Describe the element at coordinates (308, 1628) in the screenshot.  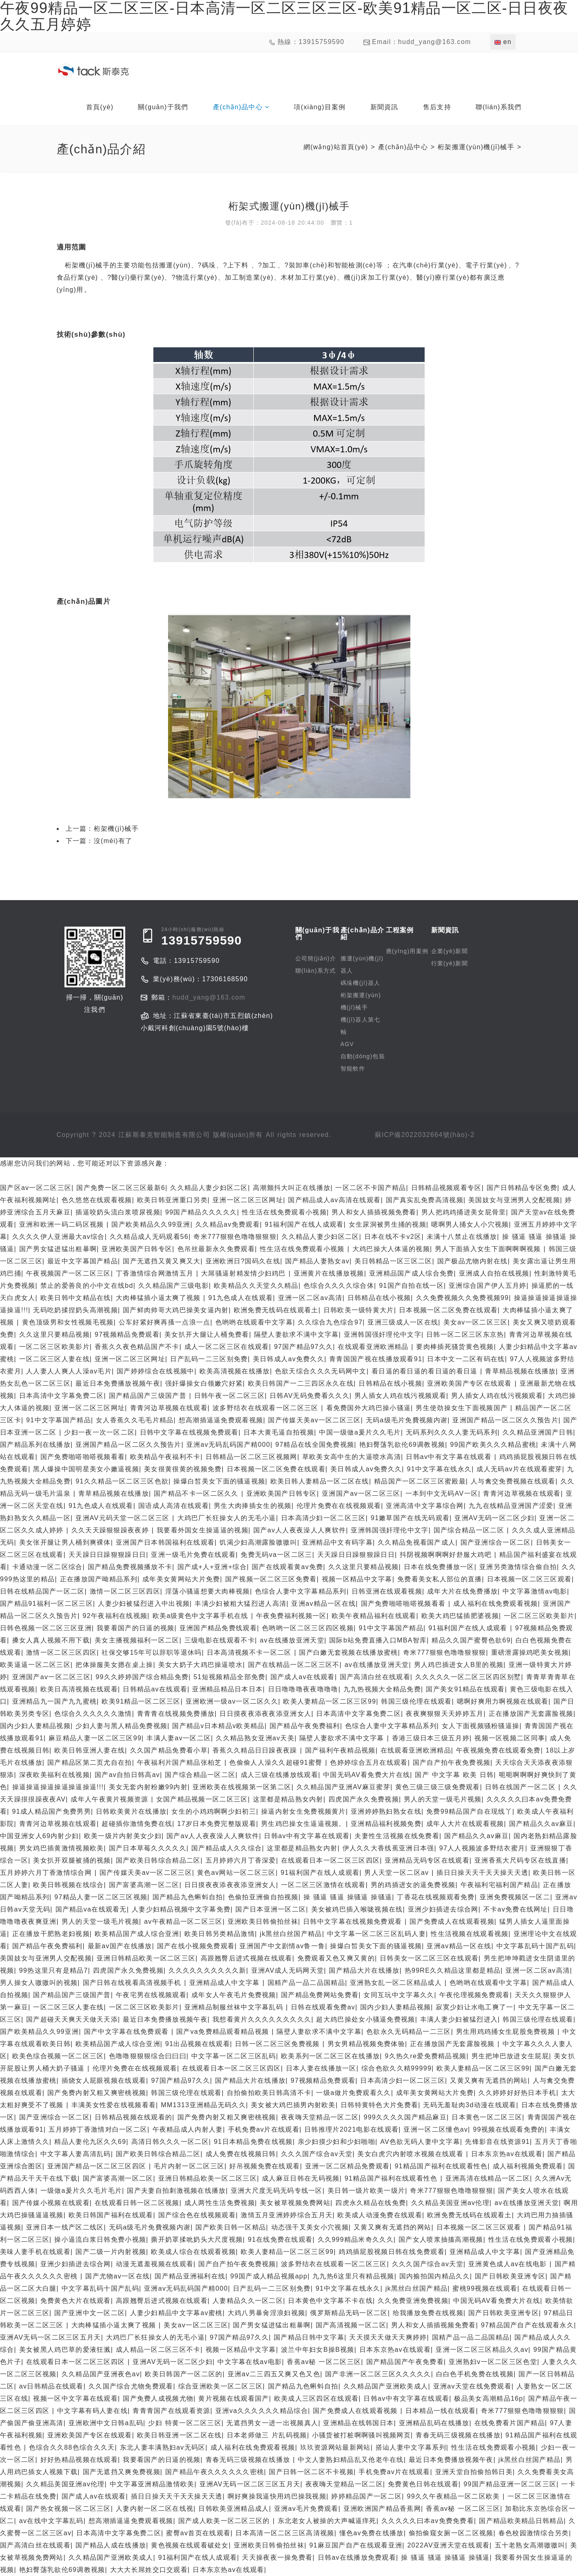
I see `色哟哟一区二区三区四区视频` at that location.